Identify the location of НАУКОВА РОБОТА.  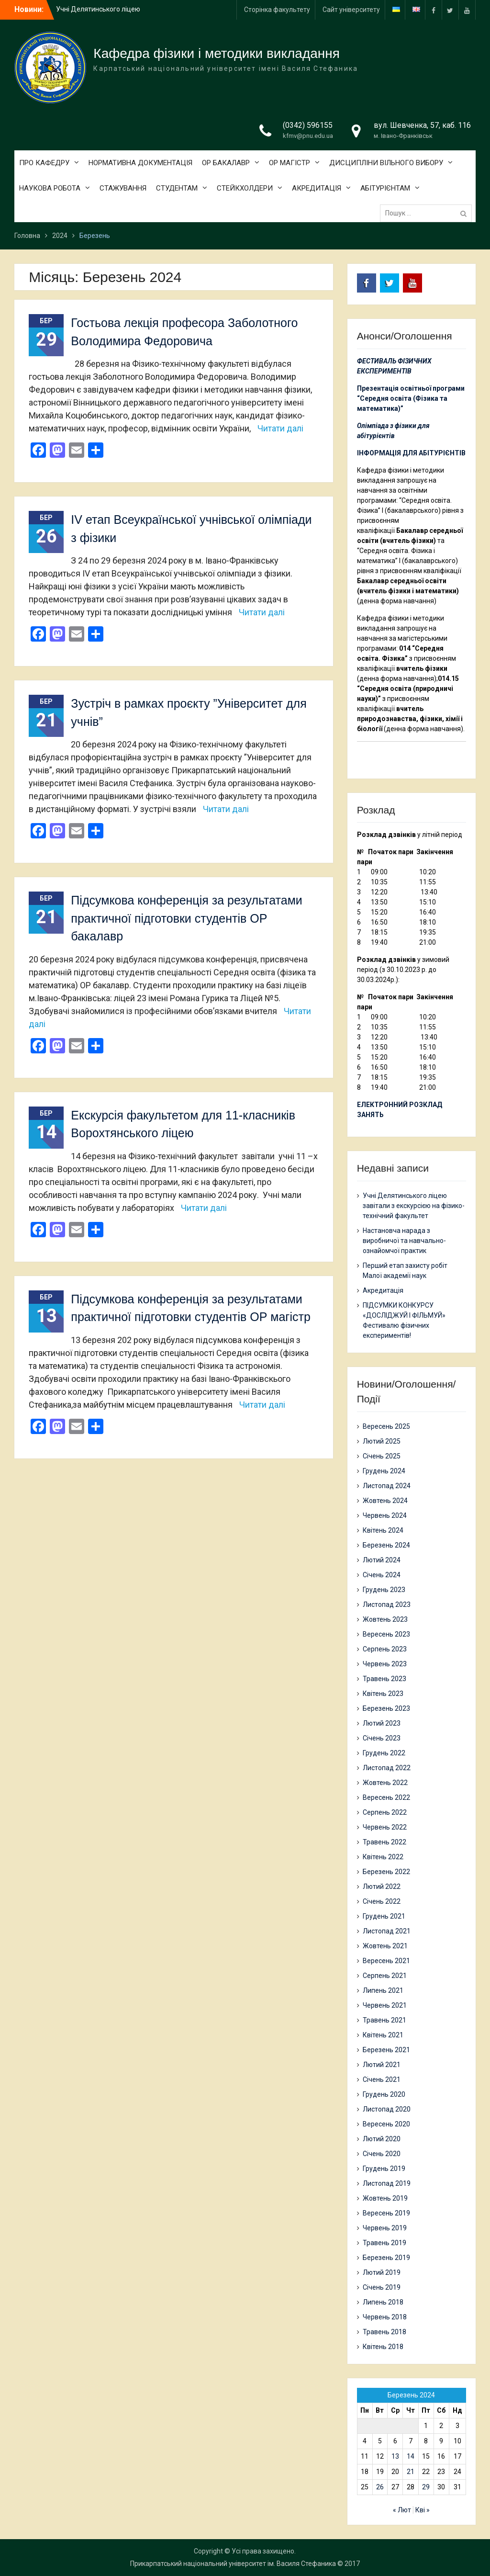
(49, 188).